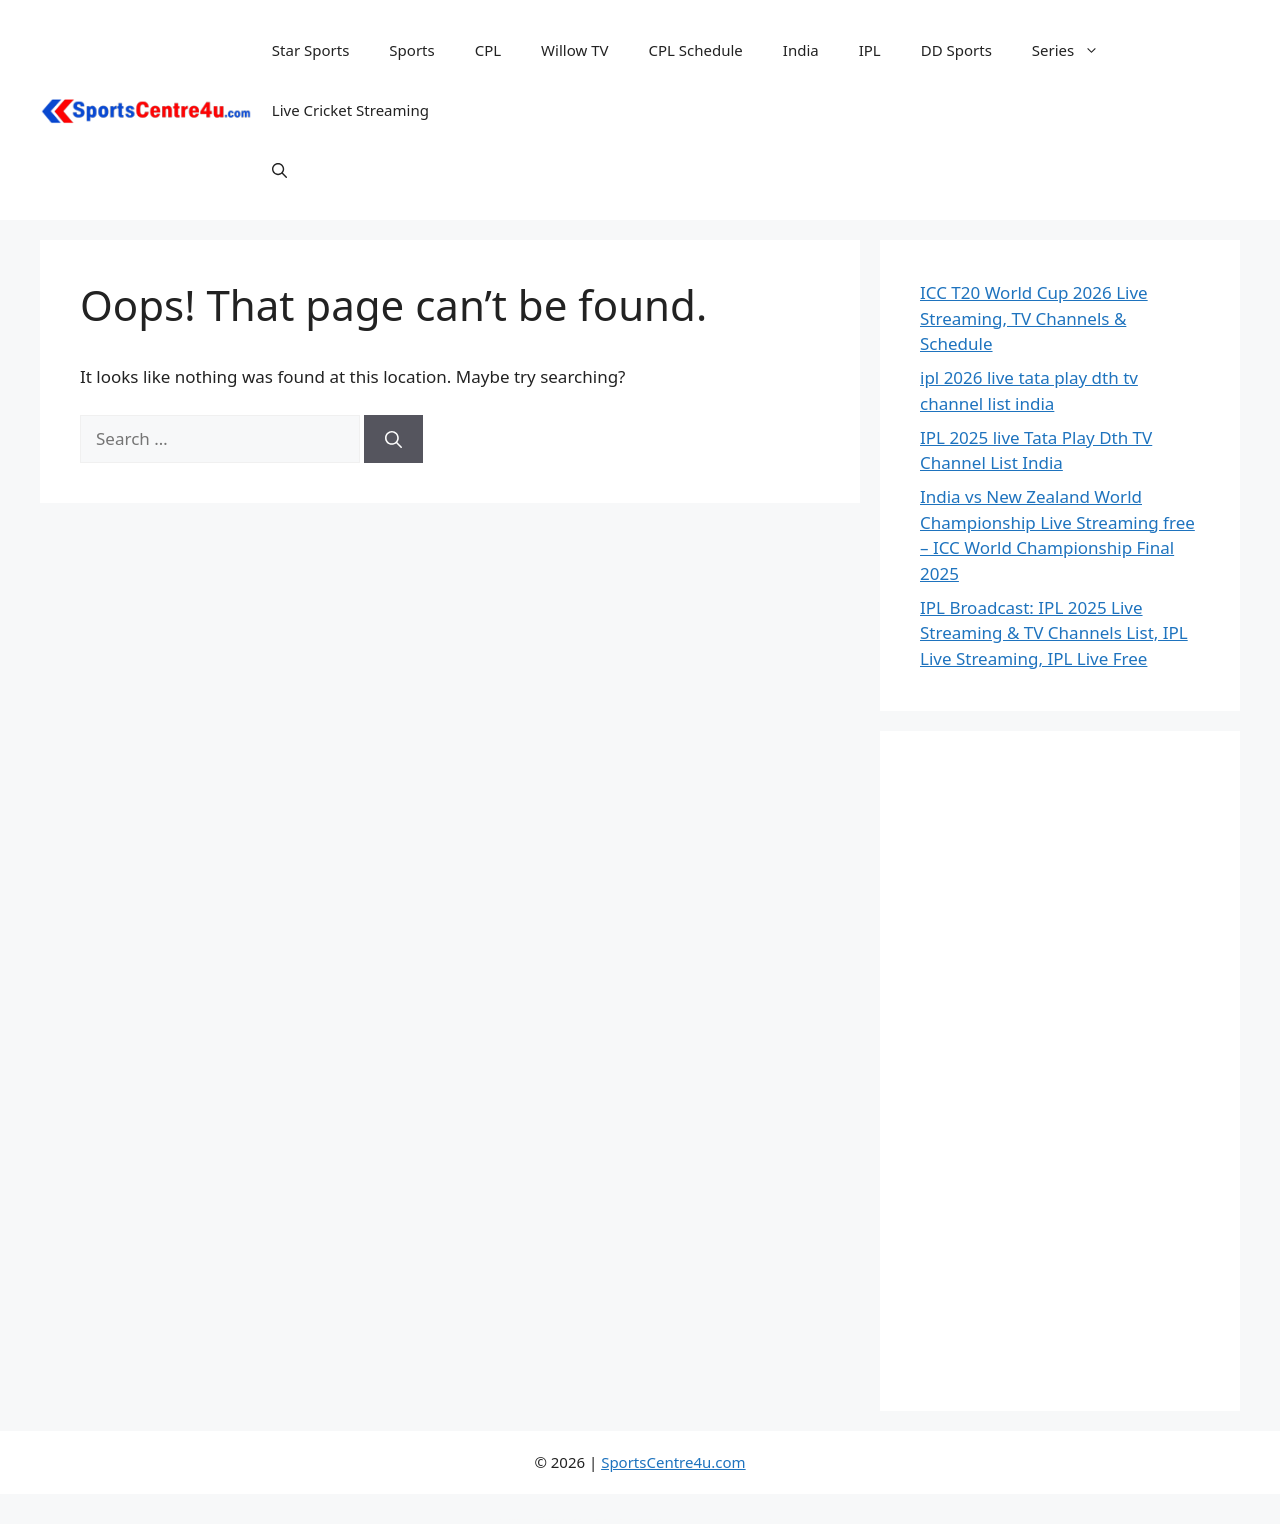  Describe the element at coordinates (640, 1519) in the screenshot. I see `Gwen – Blog & Magazine Elementor Template Kit` at that location.